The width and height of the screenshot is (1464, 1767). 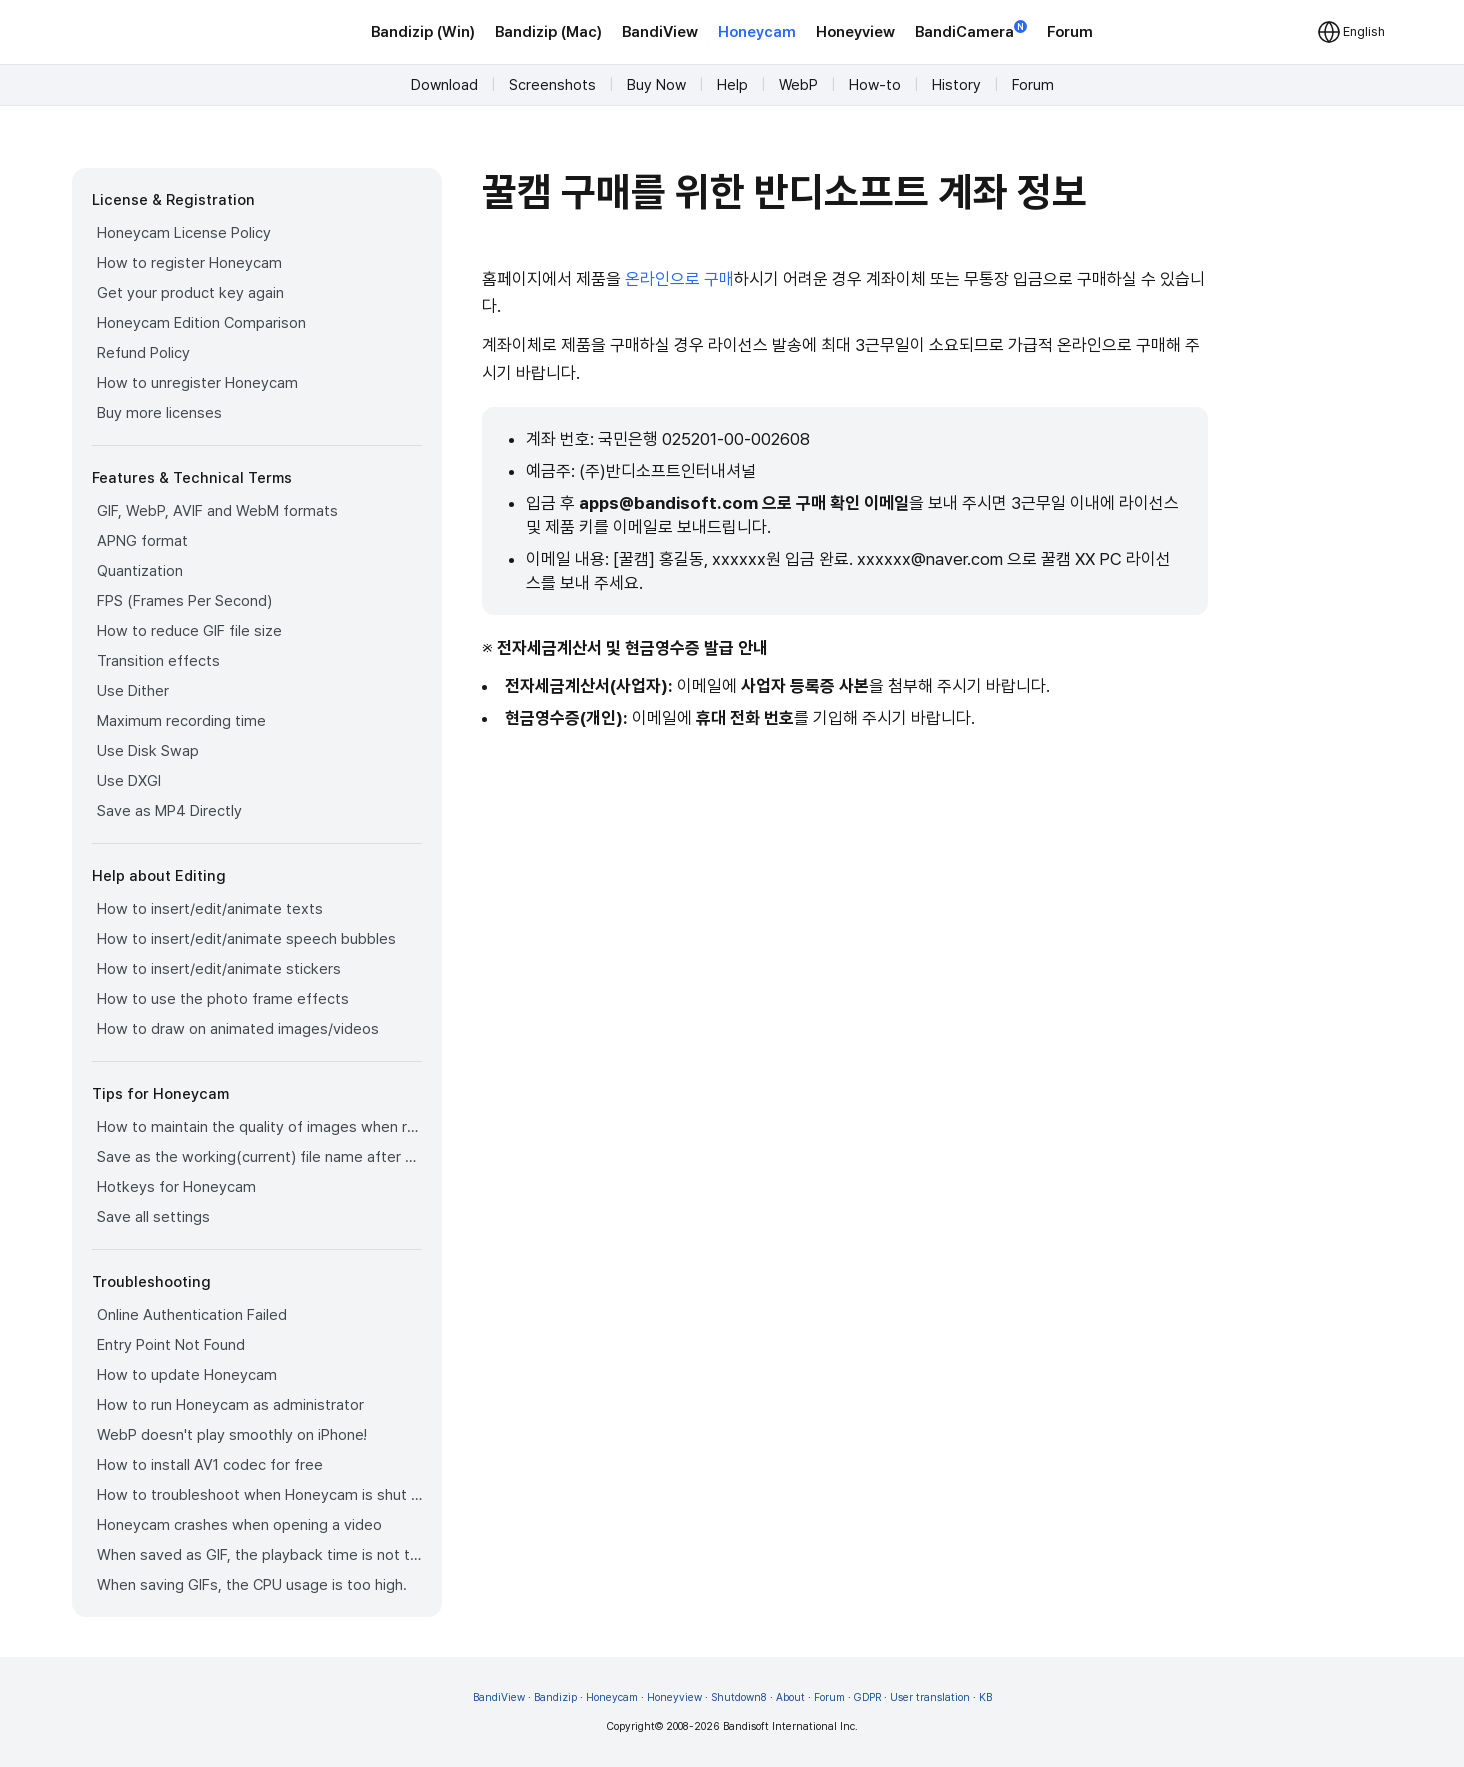 I want to click on Transition effects, so click(x=158, y=661).